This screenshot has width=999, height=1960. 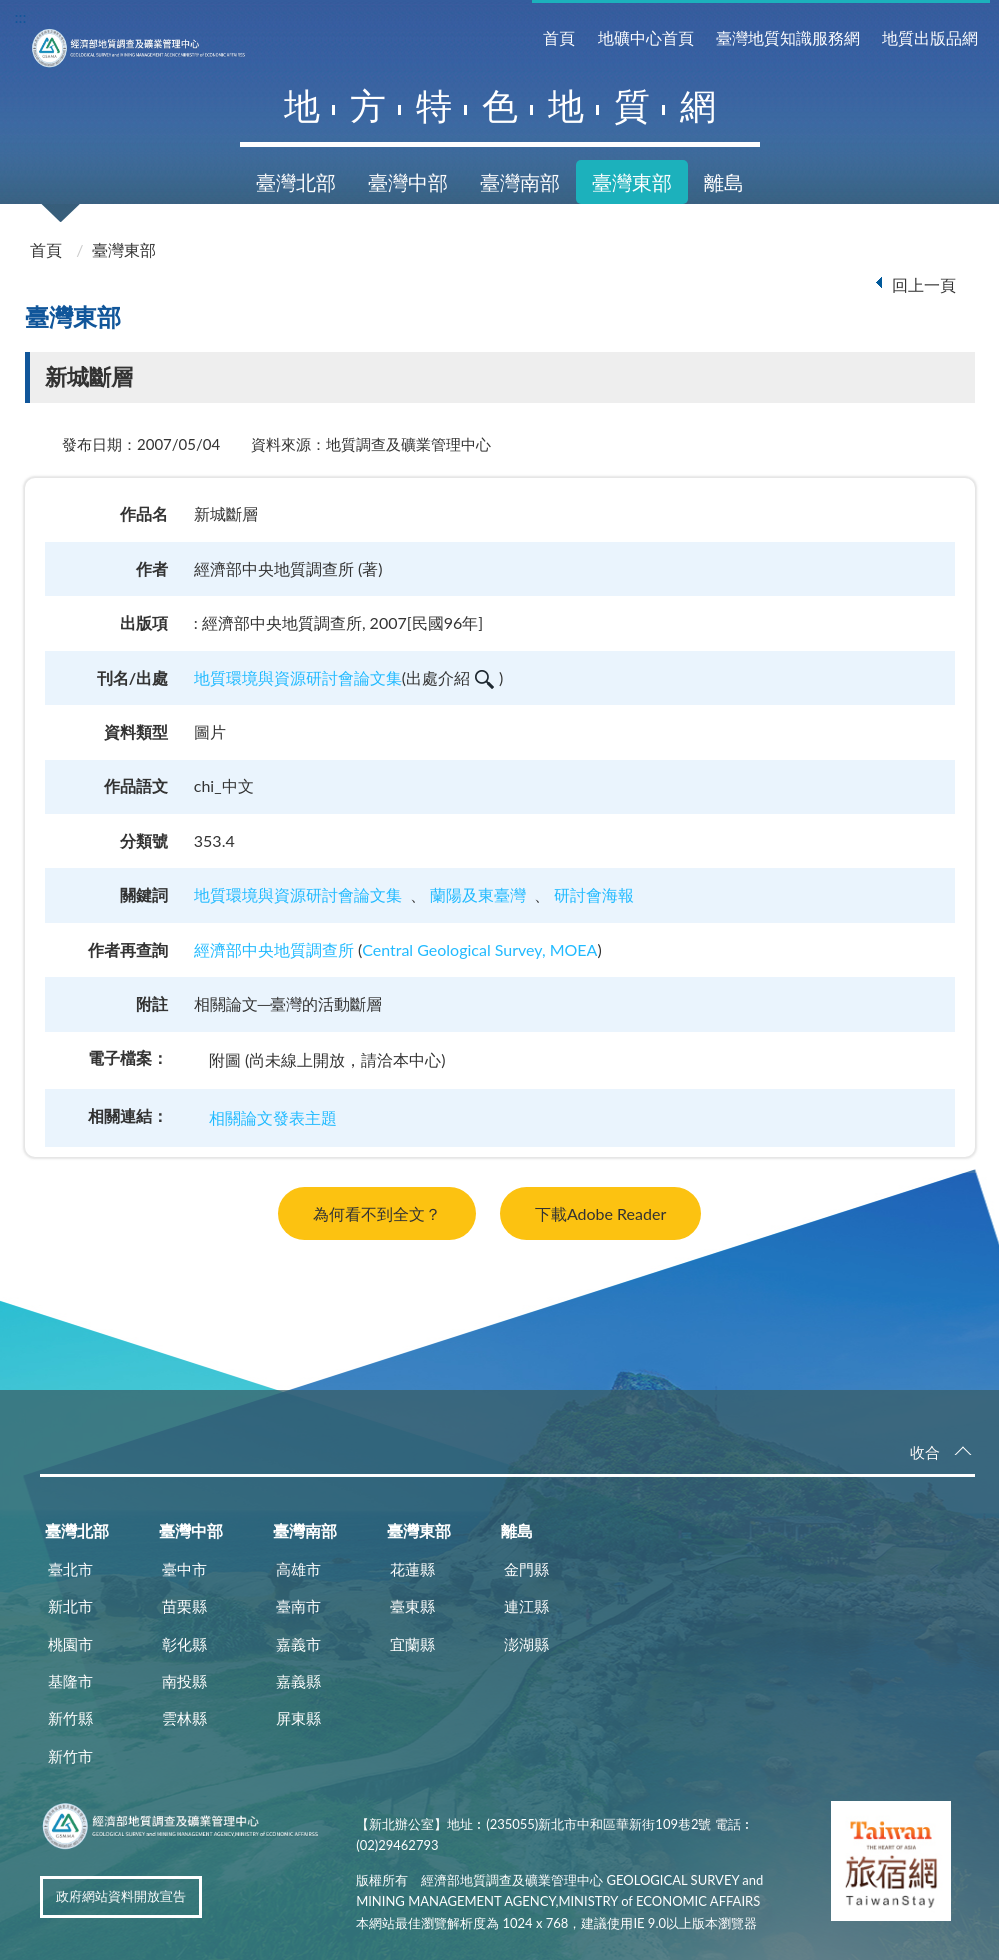 What do you see at coordinates (412, 1569) in the screenshot?
I see `花蓮縣` at bounding box center [412, 1569].